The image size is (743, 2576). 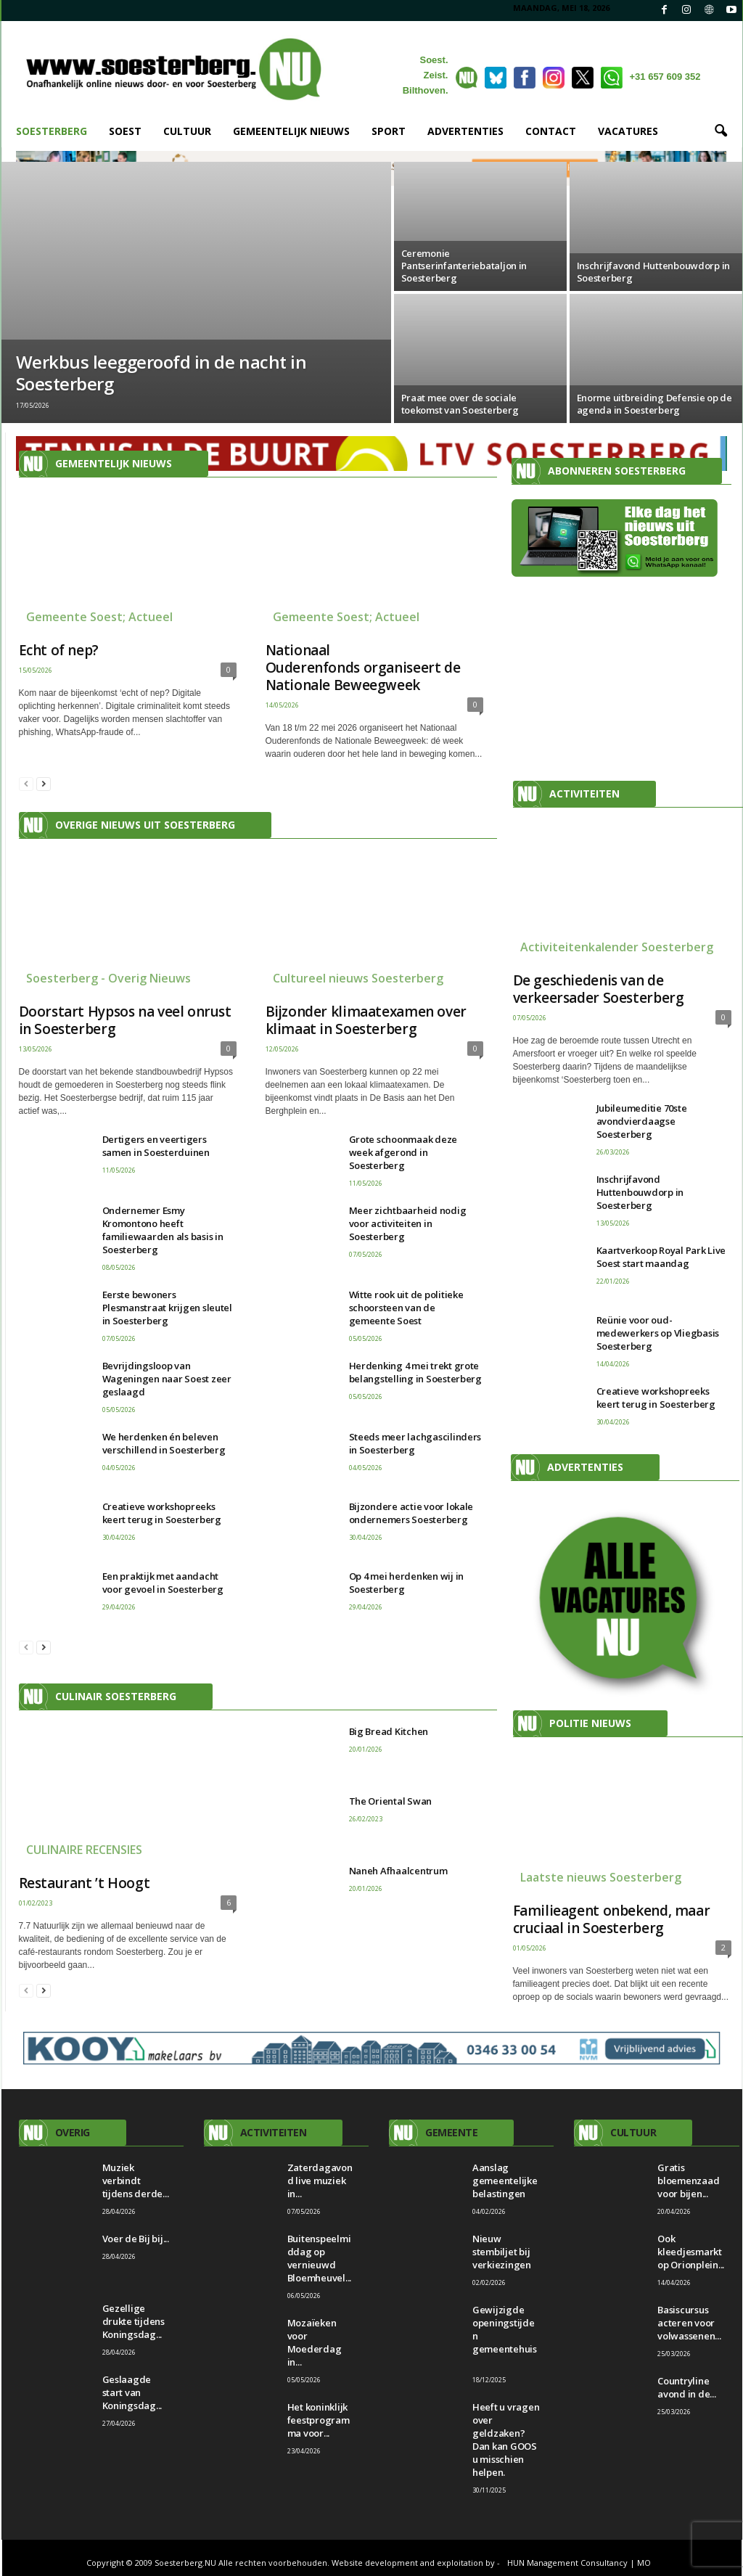 What do you see at coordinates (161, 372) in the screenshot?
I see `Werkbus leeggeroofd in de nacht in Soesterberg` at bounding box center [161, 372].